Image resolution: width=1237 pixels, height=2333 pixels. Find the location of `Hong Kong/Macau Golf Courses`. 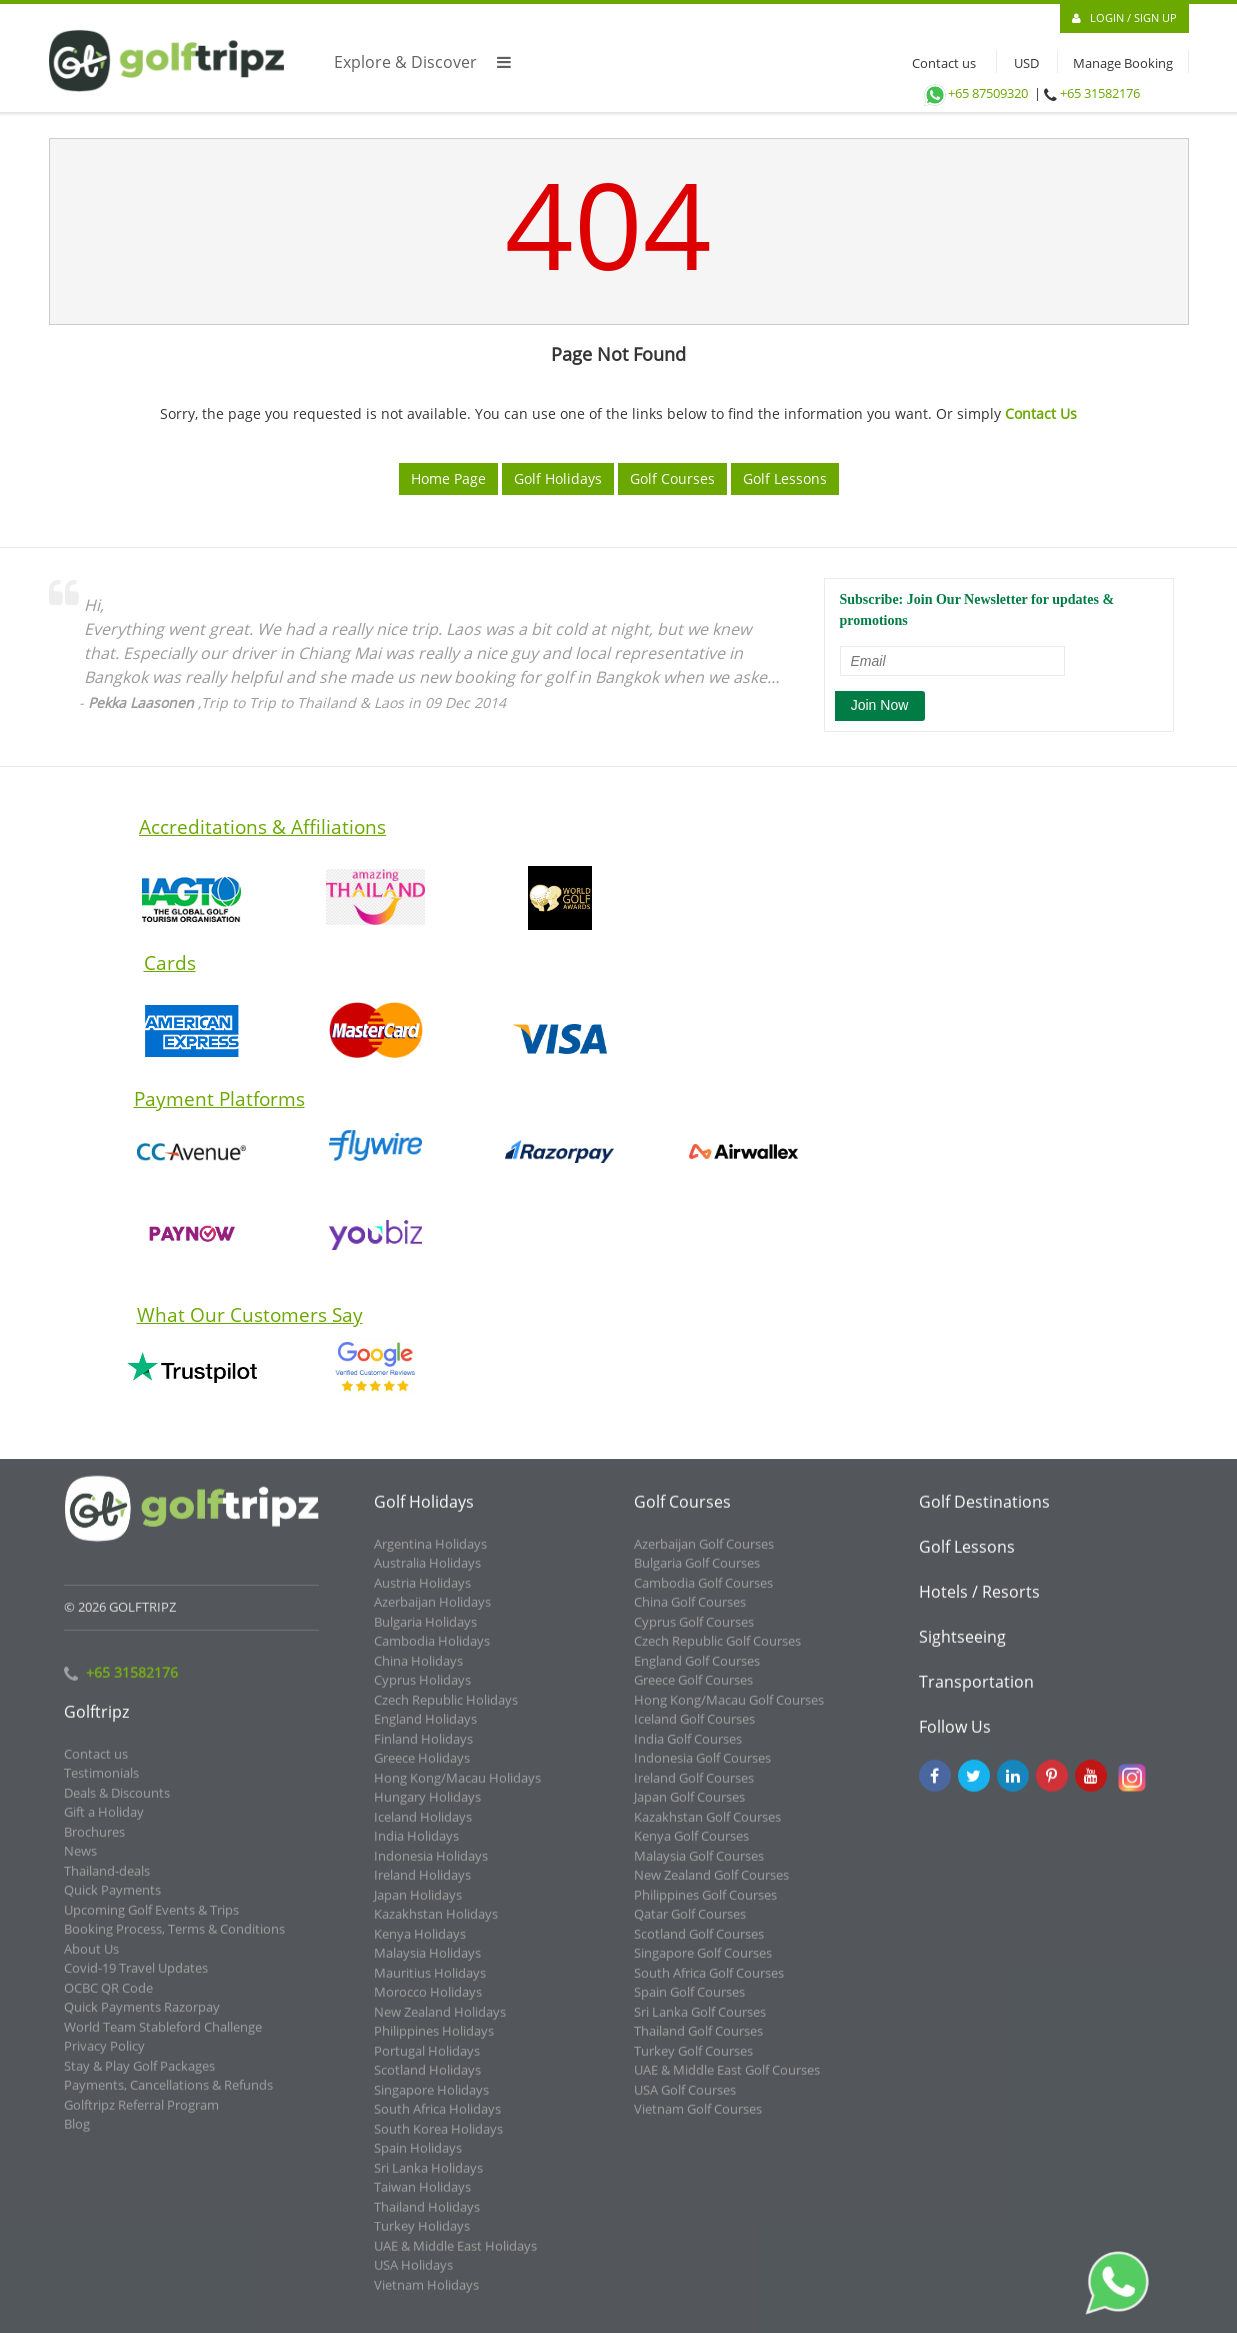

Hong Kong/Macau Golf Courses is located at coordinates (729, 1712).